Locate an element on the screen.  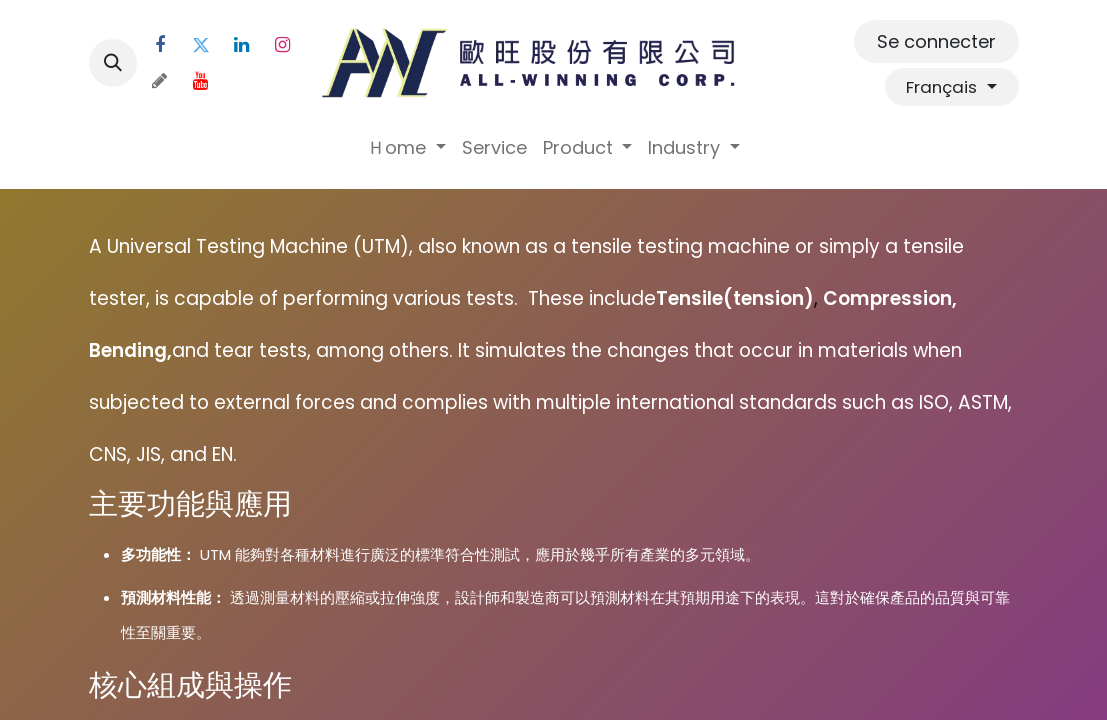
[Twitter] is located at coordinates (201, 45).